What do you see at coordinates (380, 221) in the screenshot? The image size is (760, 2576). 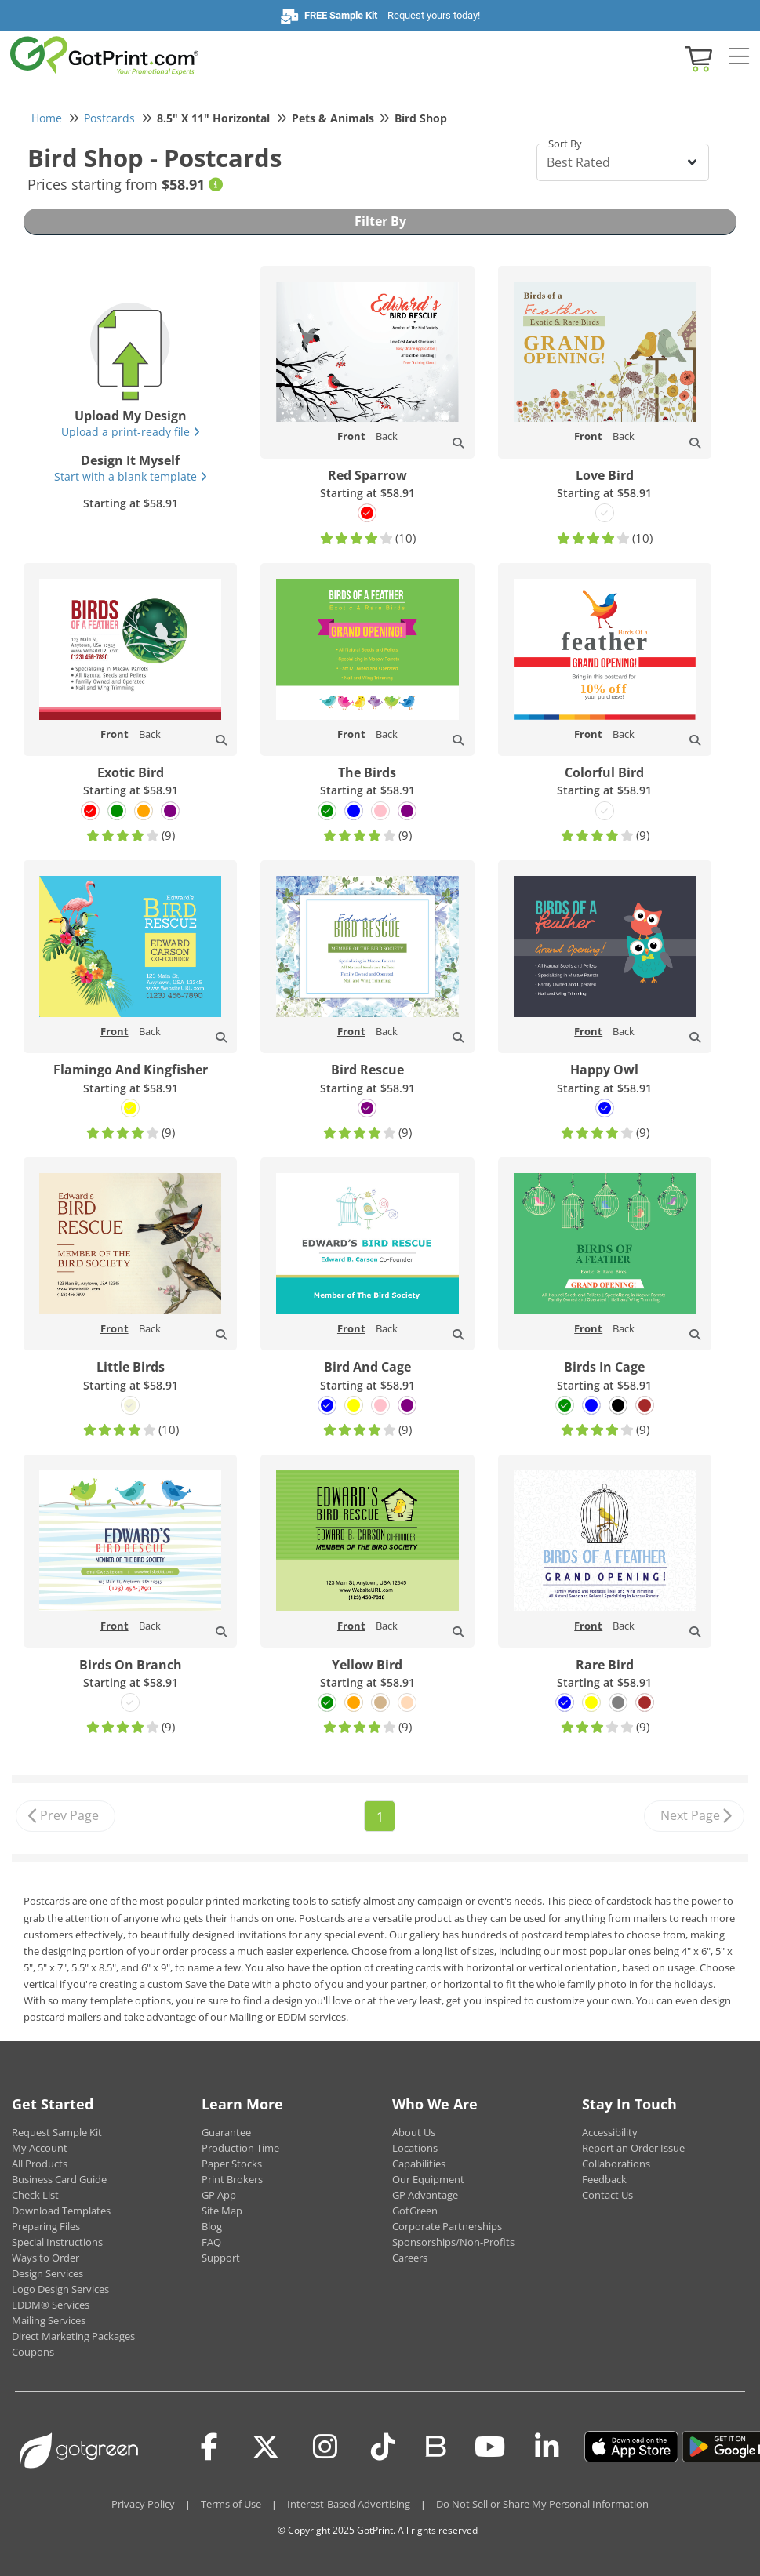 I see `Filter By` at bounding box center [380, 221].